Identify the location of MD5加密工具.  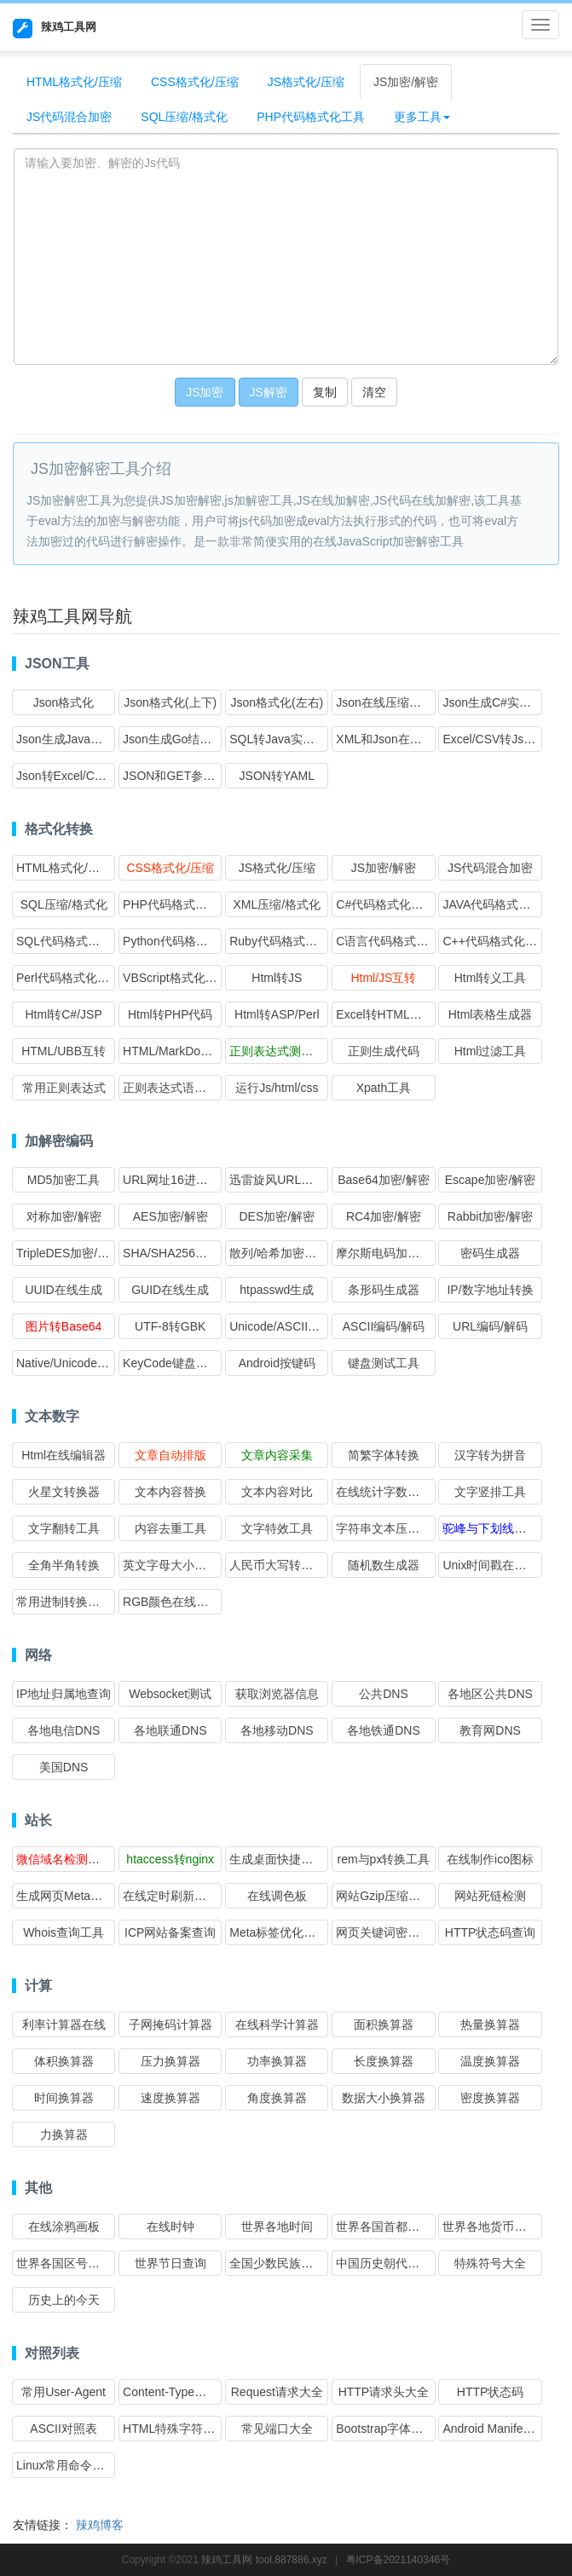
(64, 1180).